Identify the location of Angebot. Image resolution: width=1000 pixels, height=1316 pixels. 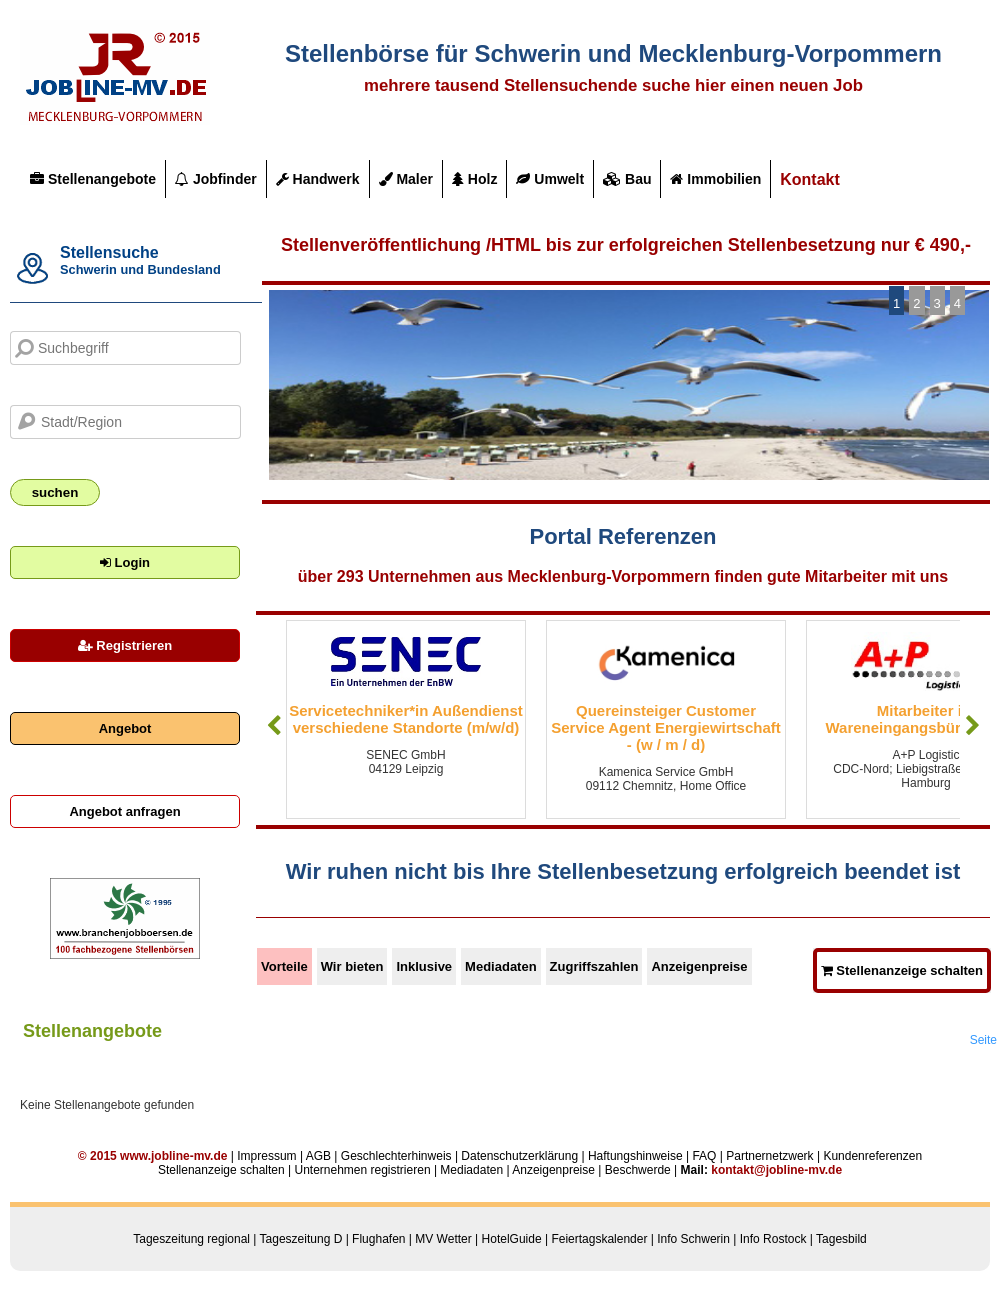
(125, 728).